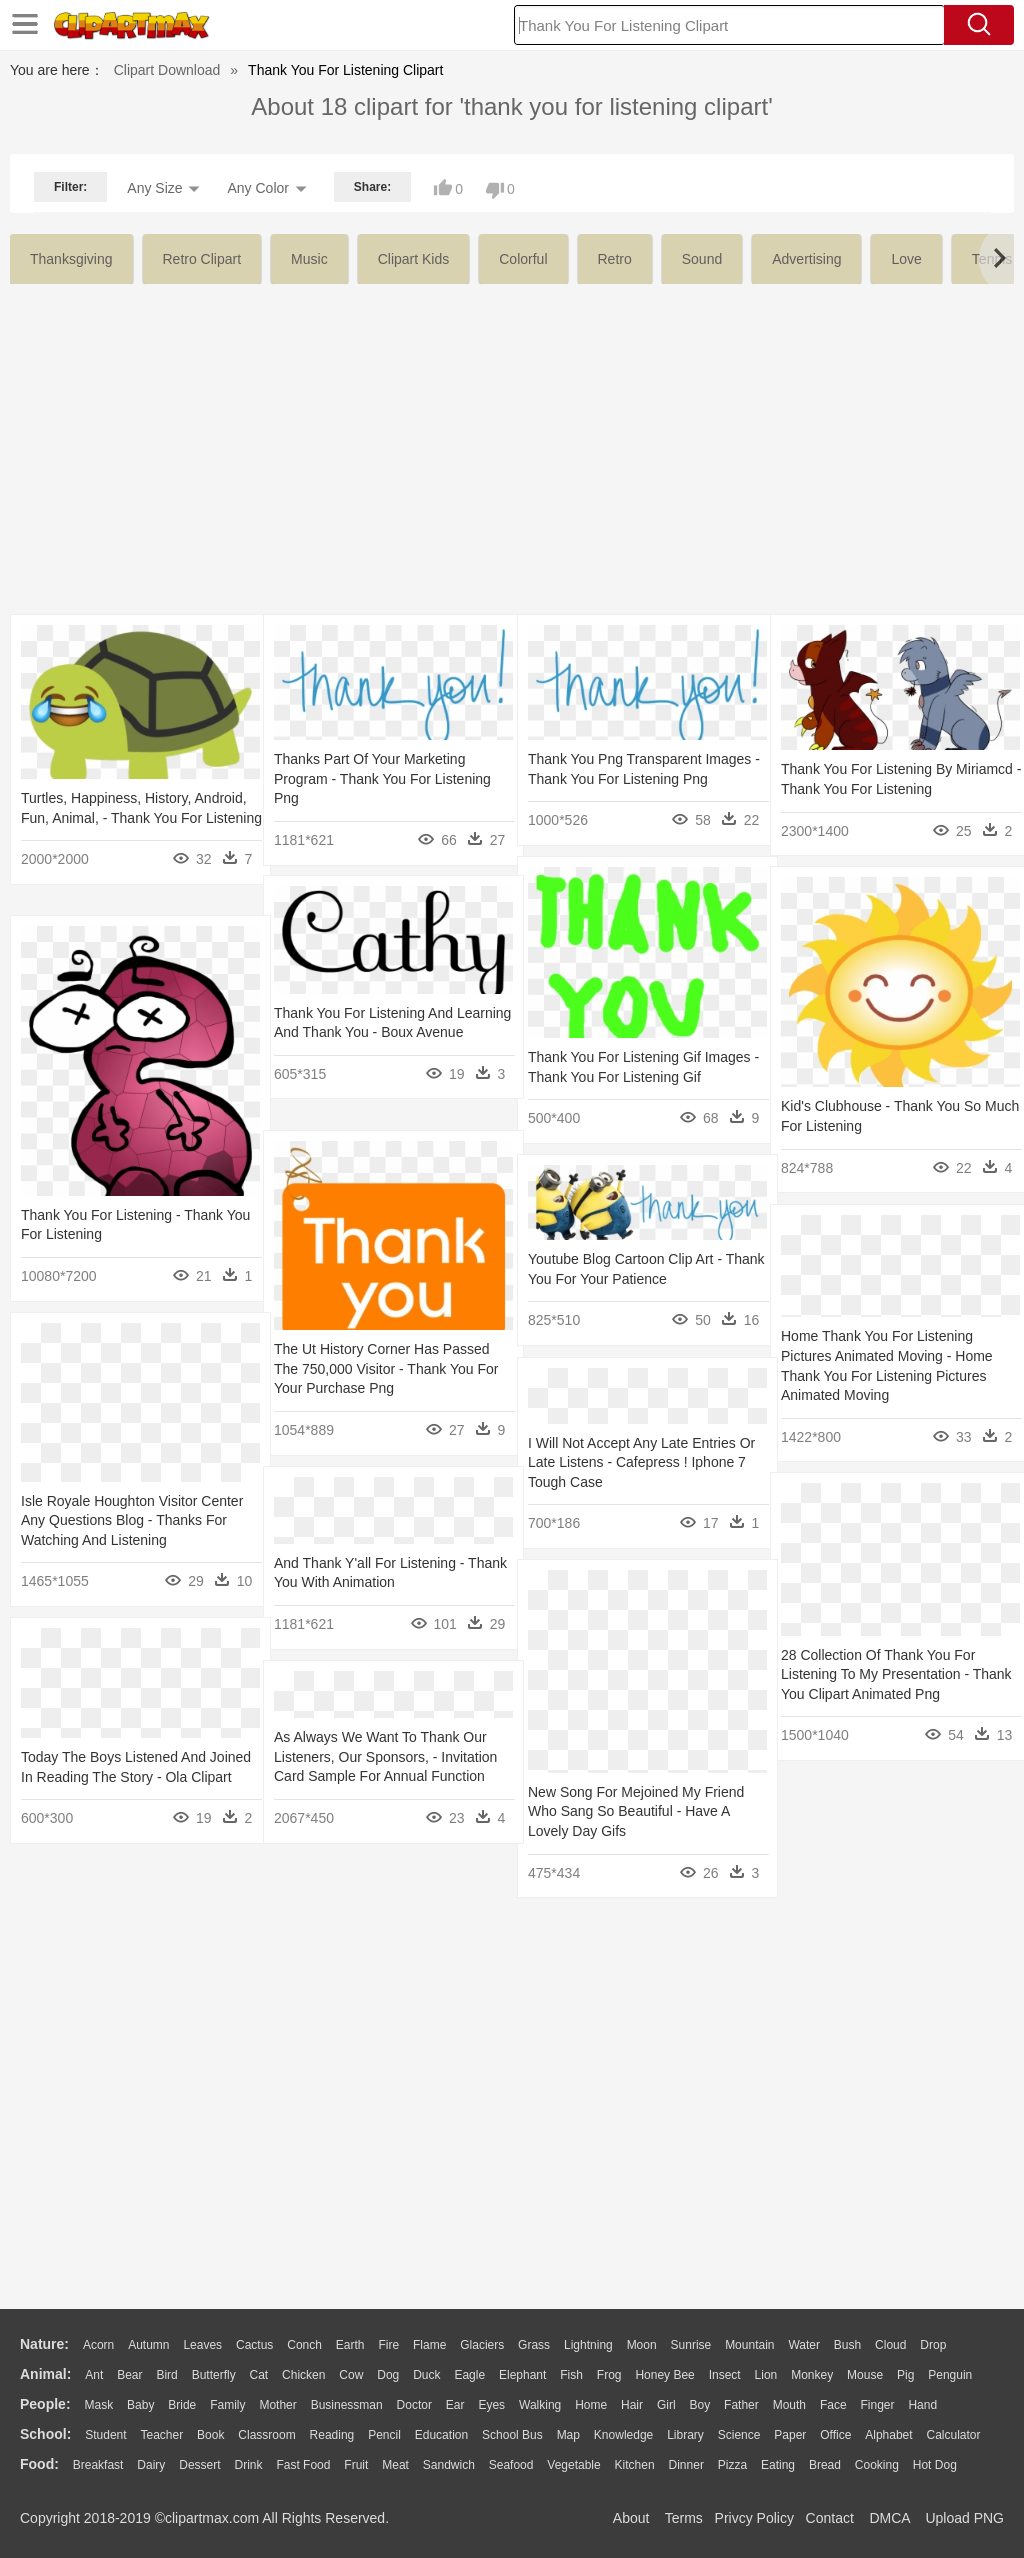 The width and height of the screenshot is (1024, 2558). What do you see at coordinates (127, 817) in the screenshot?
I see `Turtles, Happiness, History, Android, Fun, Animal, - Thank You For Listening` at bounding box center [127, 817].